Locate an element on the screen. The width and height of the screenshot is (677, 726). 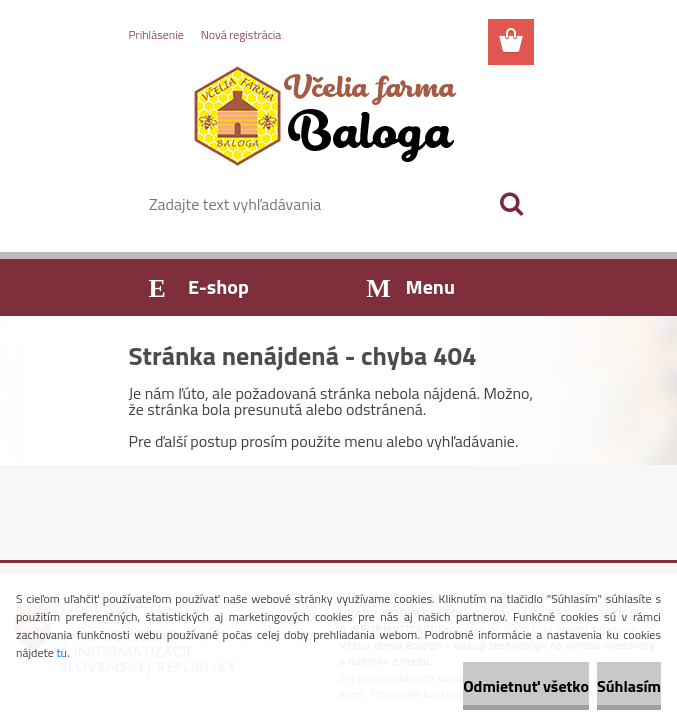
Súhlasím is located at coordinates (629, 686).